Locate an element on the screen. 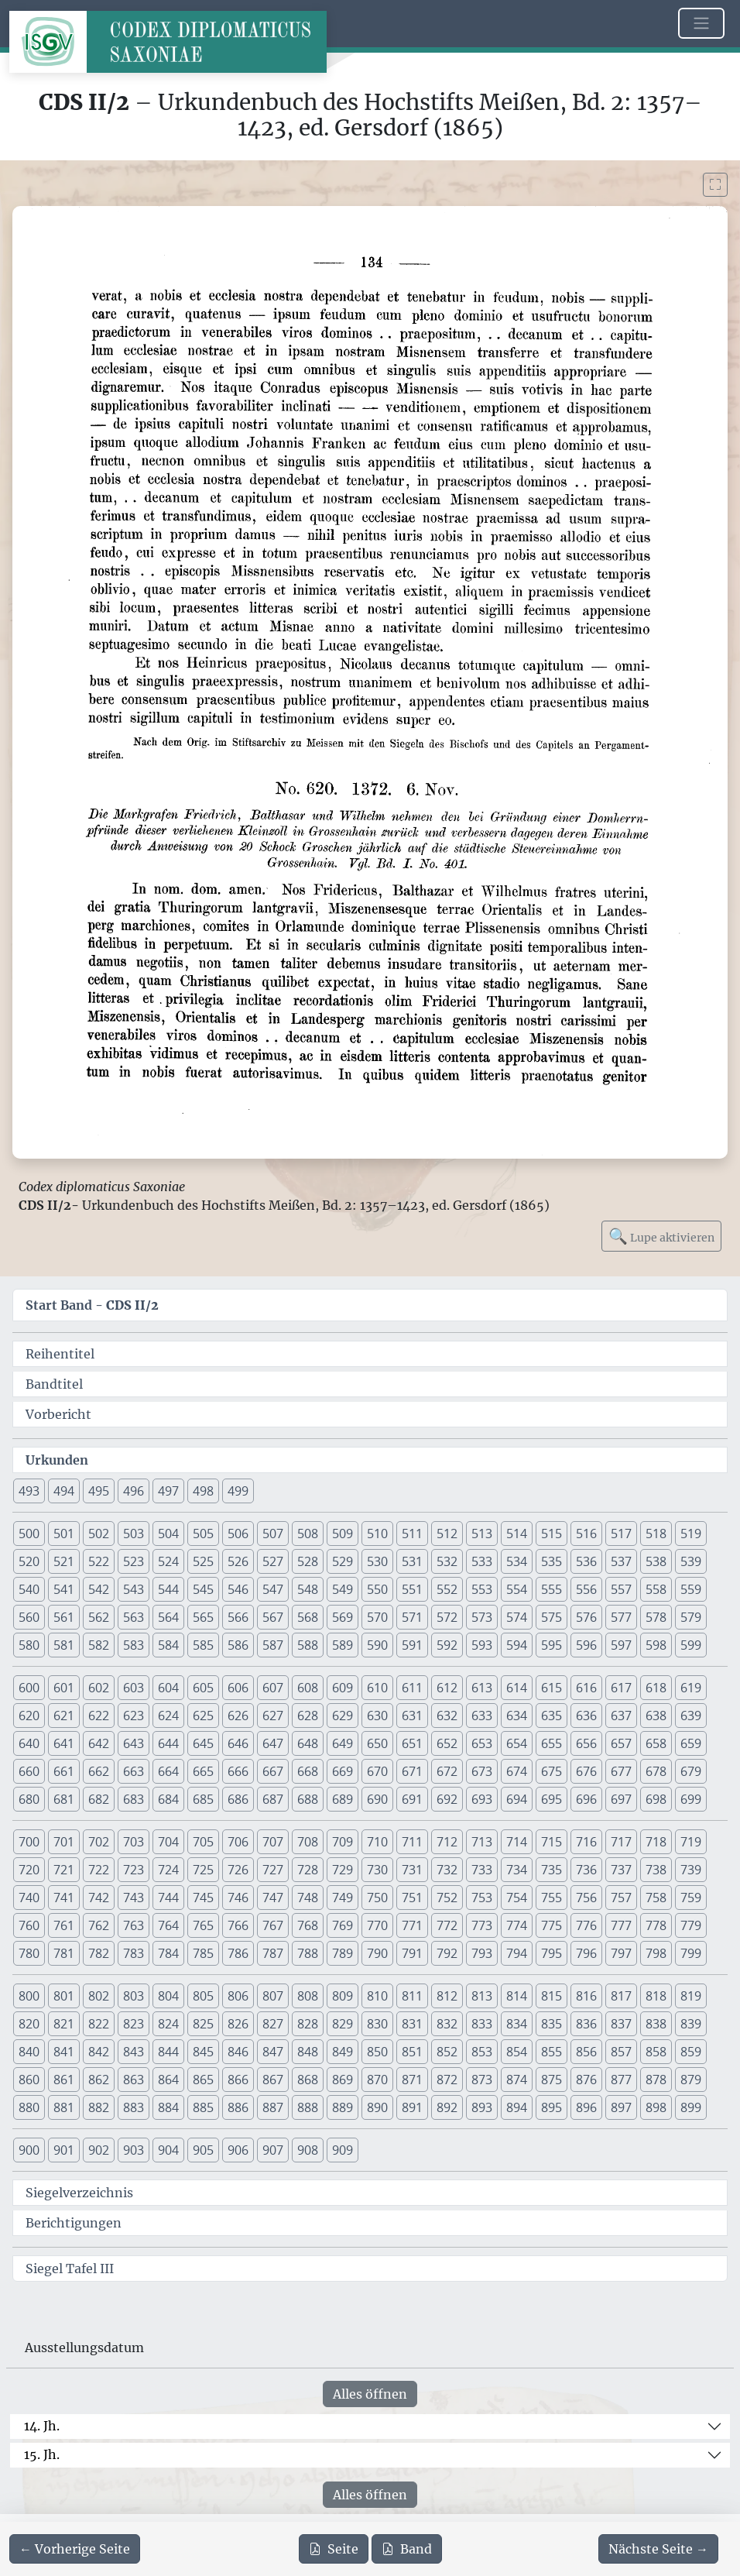  728 [button] is located at coordinates (307, 1869).